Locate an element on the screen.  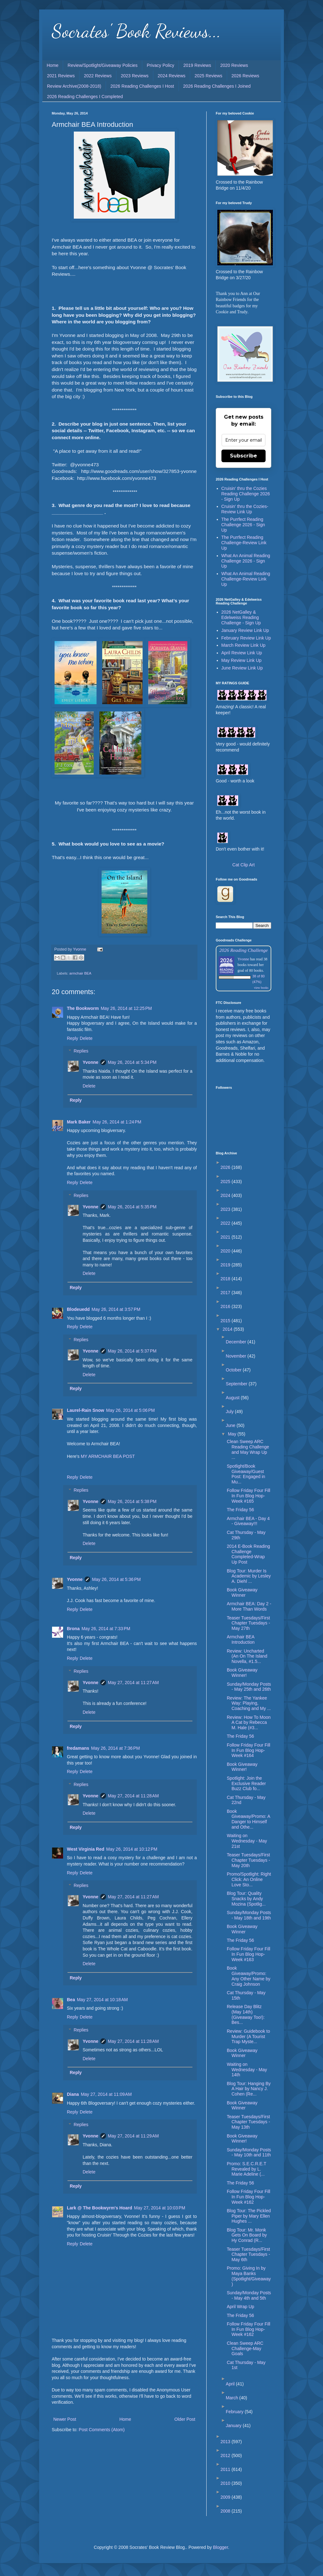
May 26, 2014 at 5:34 PM is located at coordinates (132, 1062).